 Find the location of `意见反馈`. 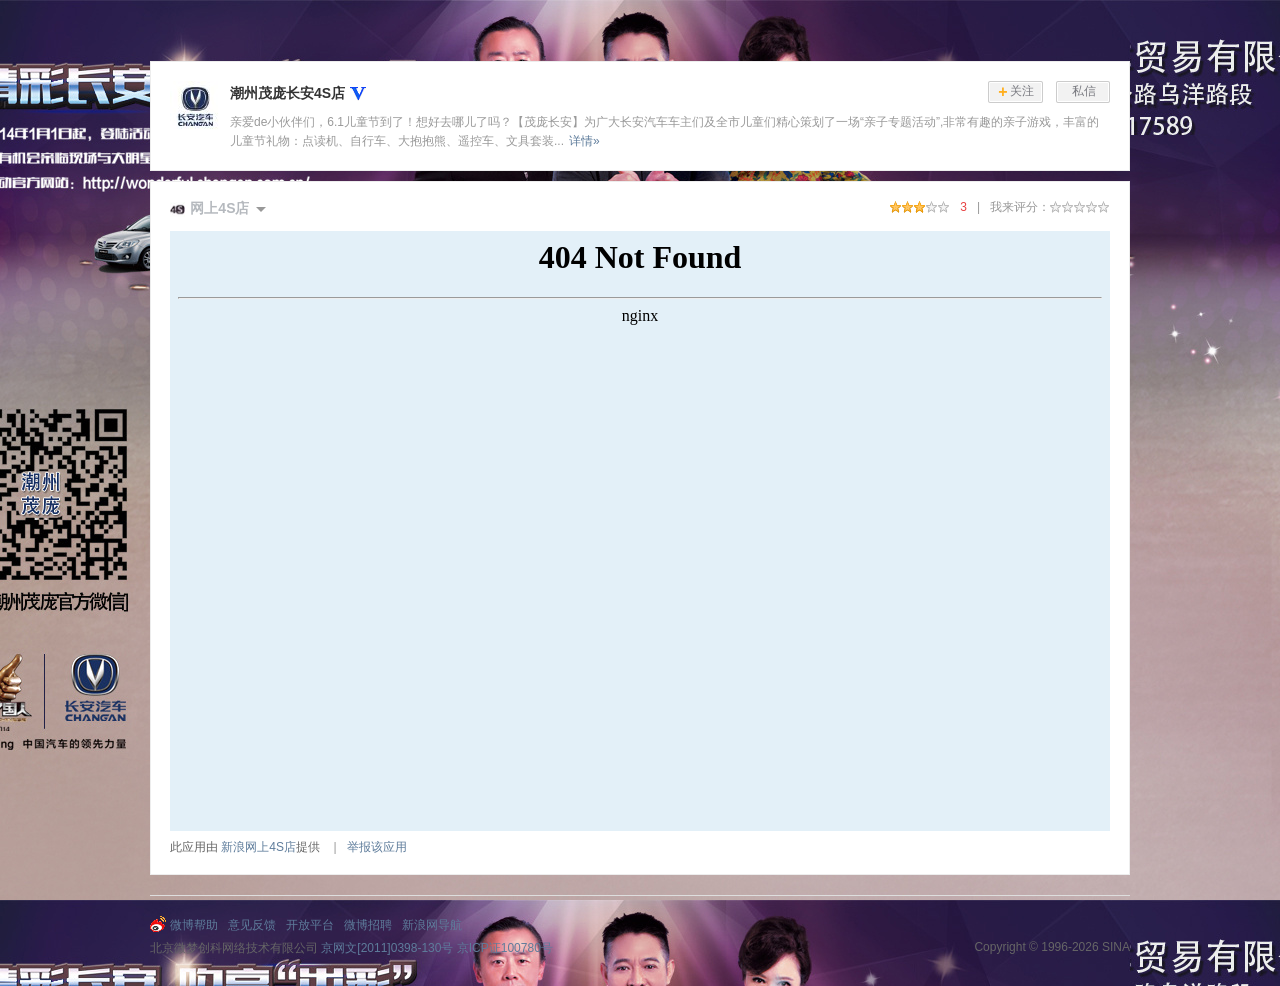

意见反馈 is located at coordinates (252, 925).